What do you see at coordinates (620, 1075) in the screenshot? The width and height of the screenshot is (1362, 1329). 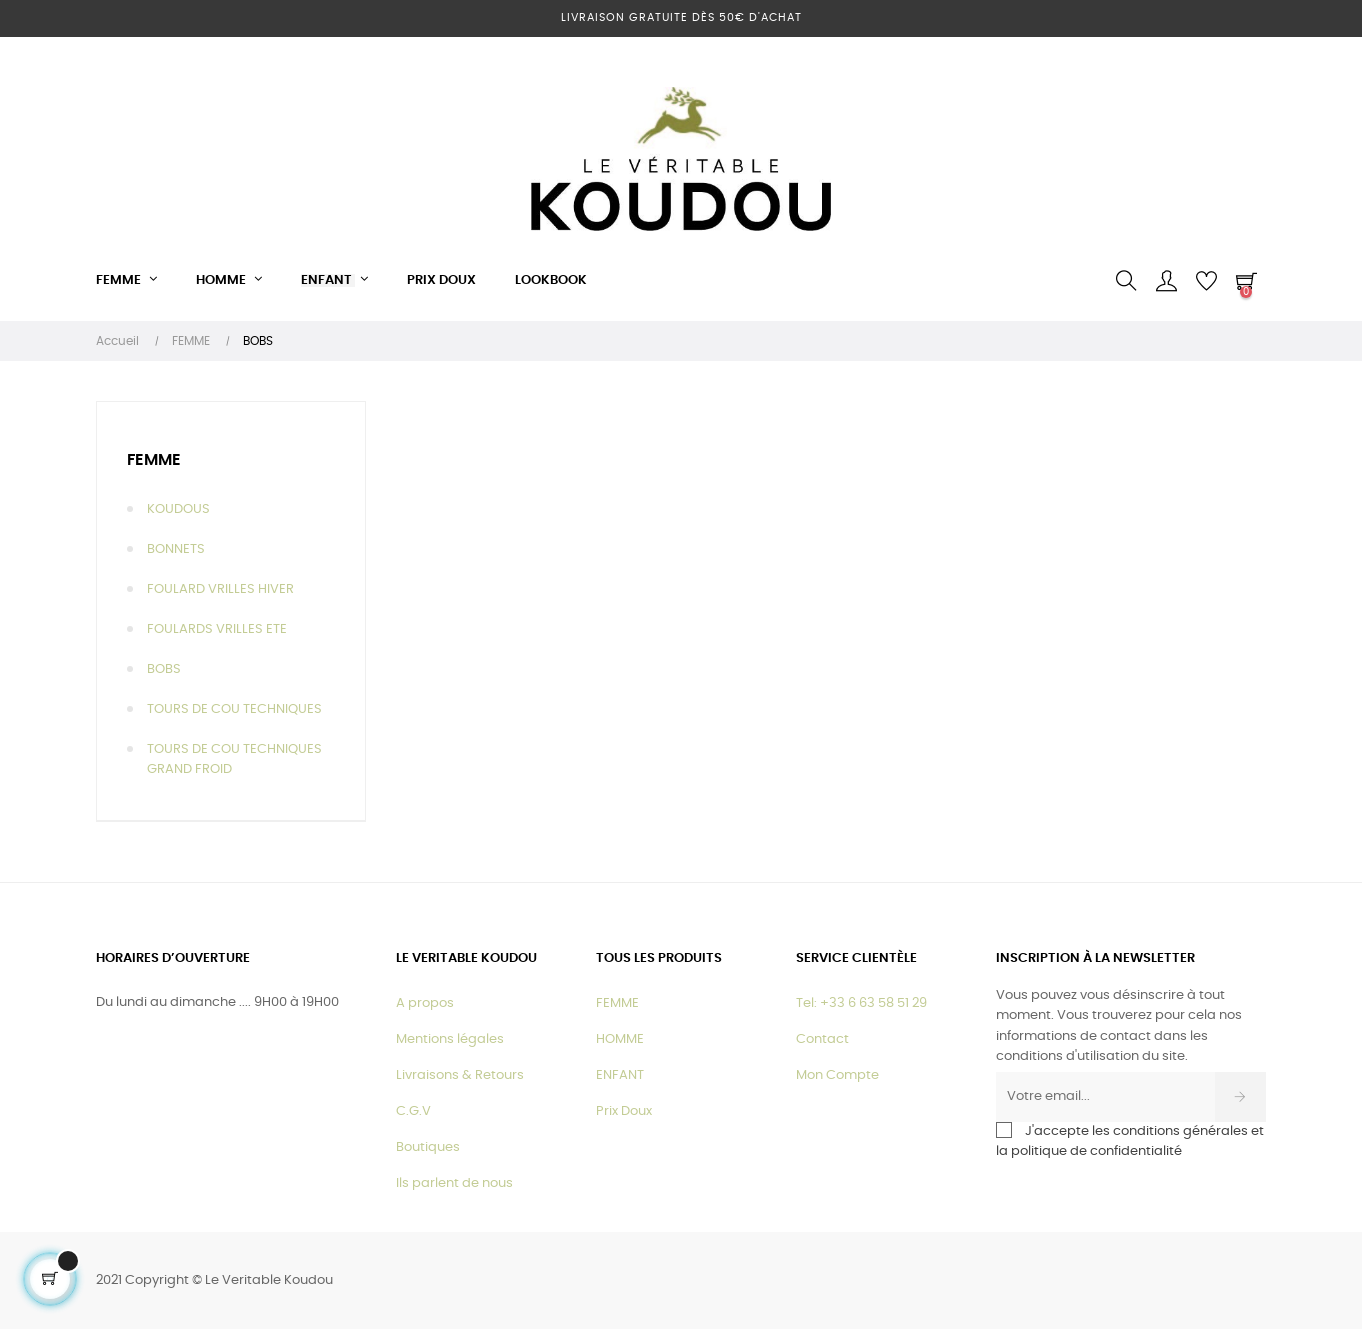 I see `ENFANT` at bounding box center [620, 1075].